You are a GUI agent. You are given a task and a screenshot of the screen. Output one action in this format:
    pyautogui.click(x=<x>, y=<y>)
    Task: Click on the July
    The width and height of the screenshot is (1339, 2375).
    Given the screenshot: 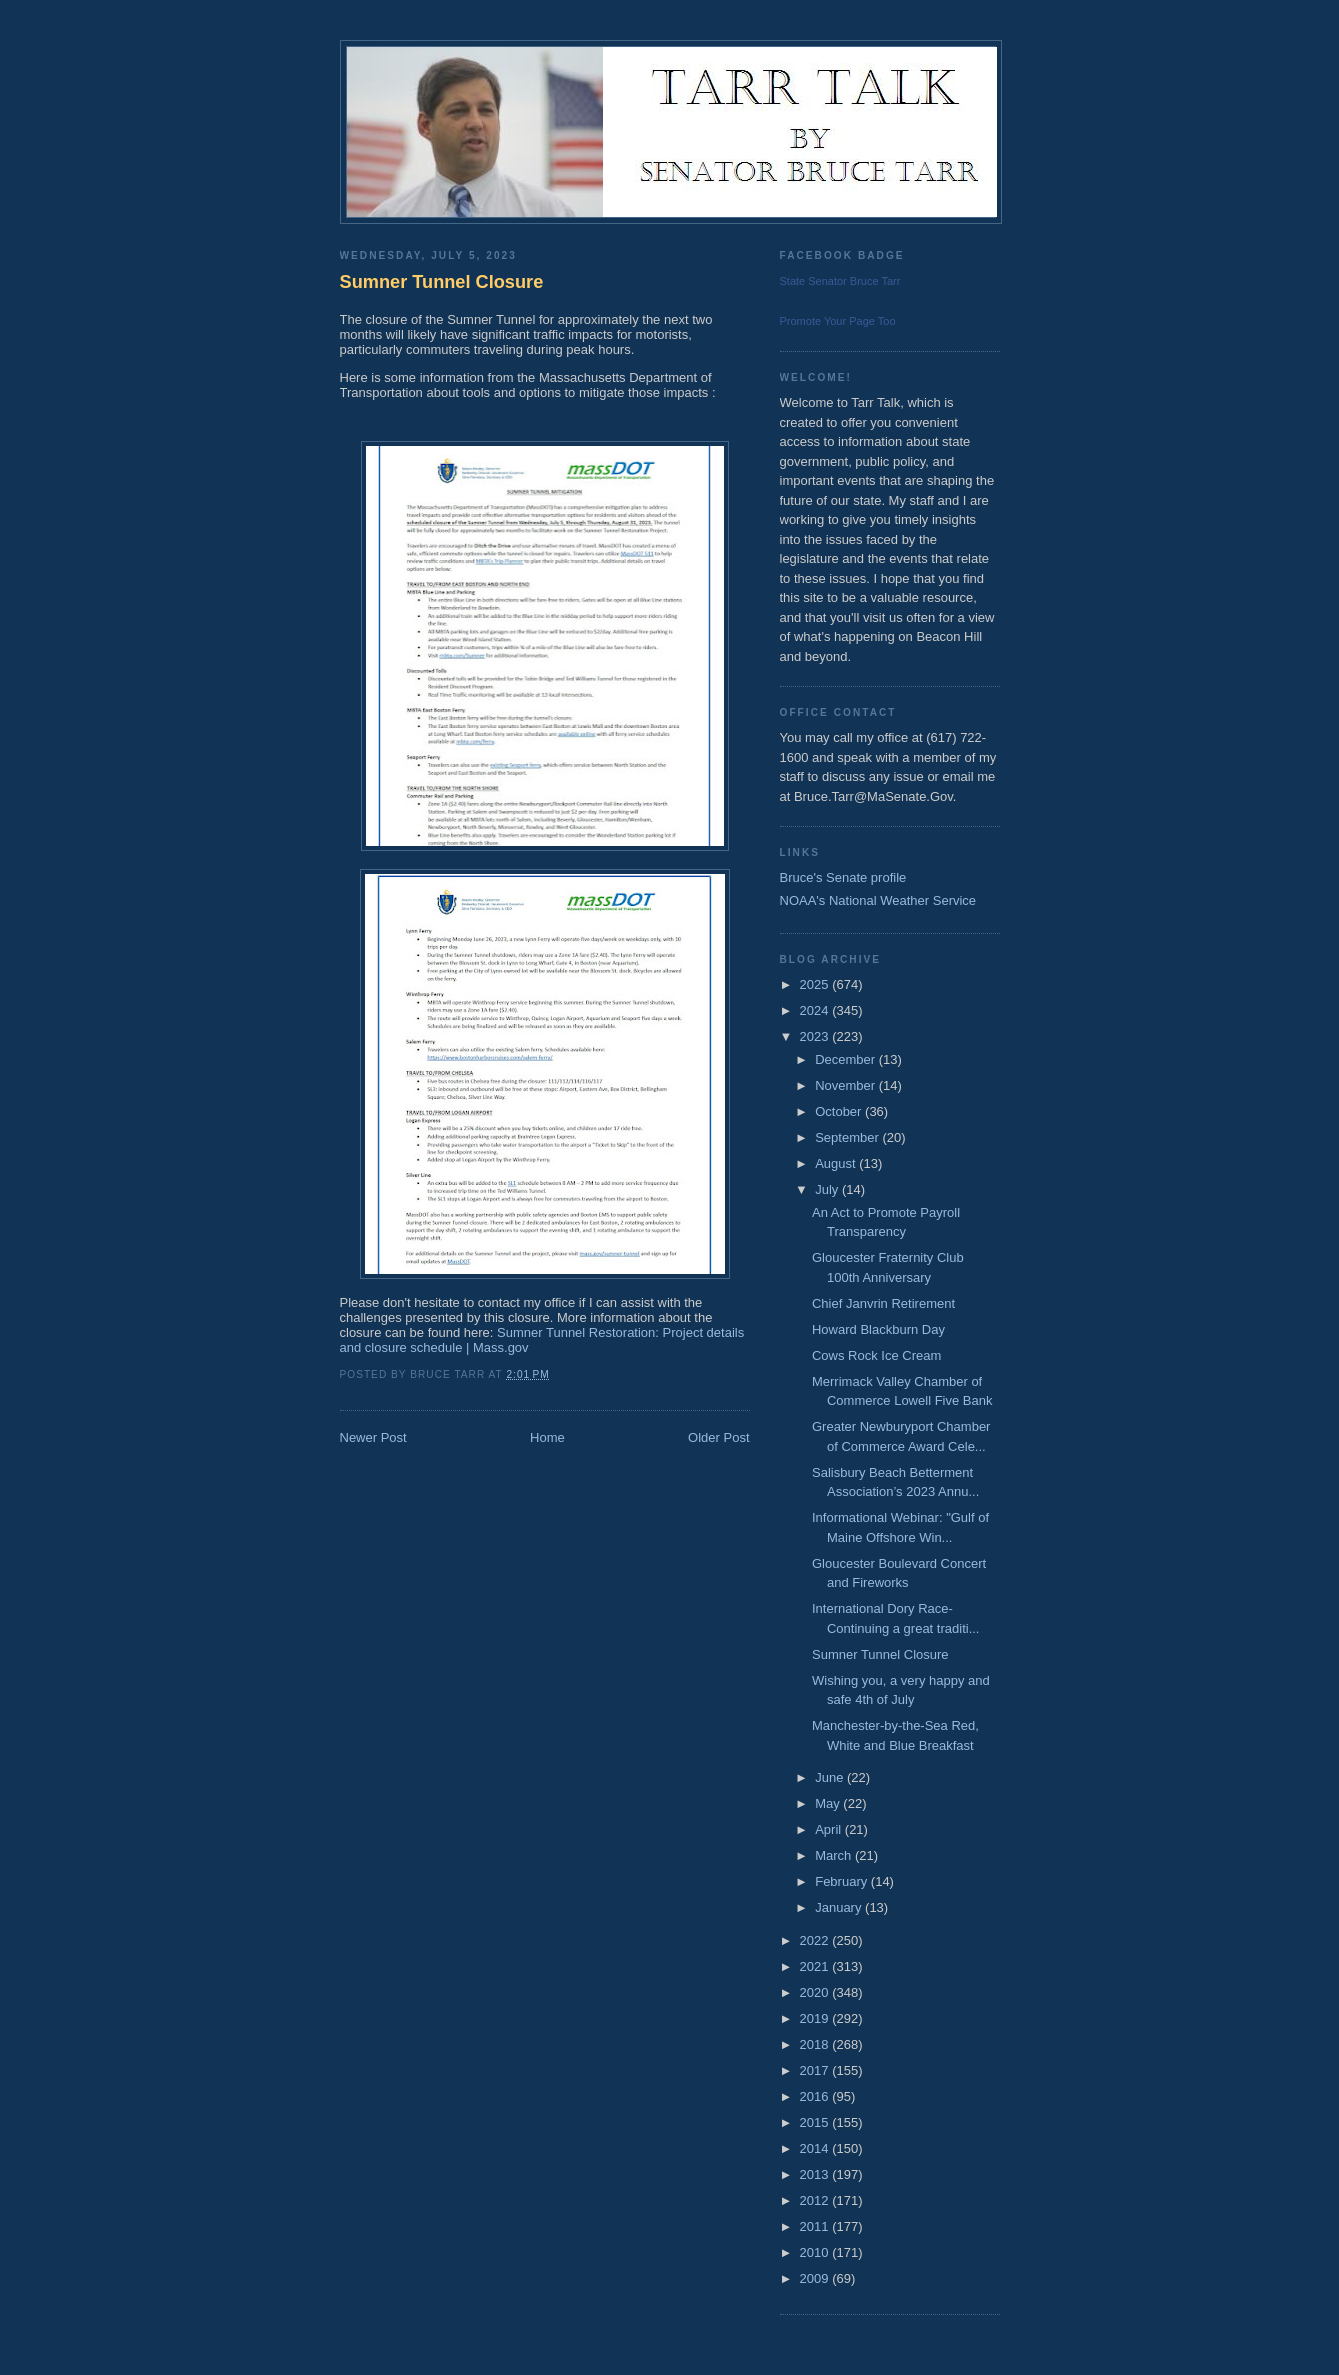 What is the action you would take?
    pyautogui.click(x=828, y=1189)
    